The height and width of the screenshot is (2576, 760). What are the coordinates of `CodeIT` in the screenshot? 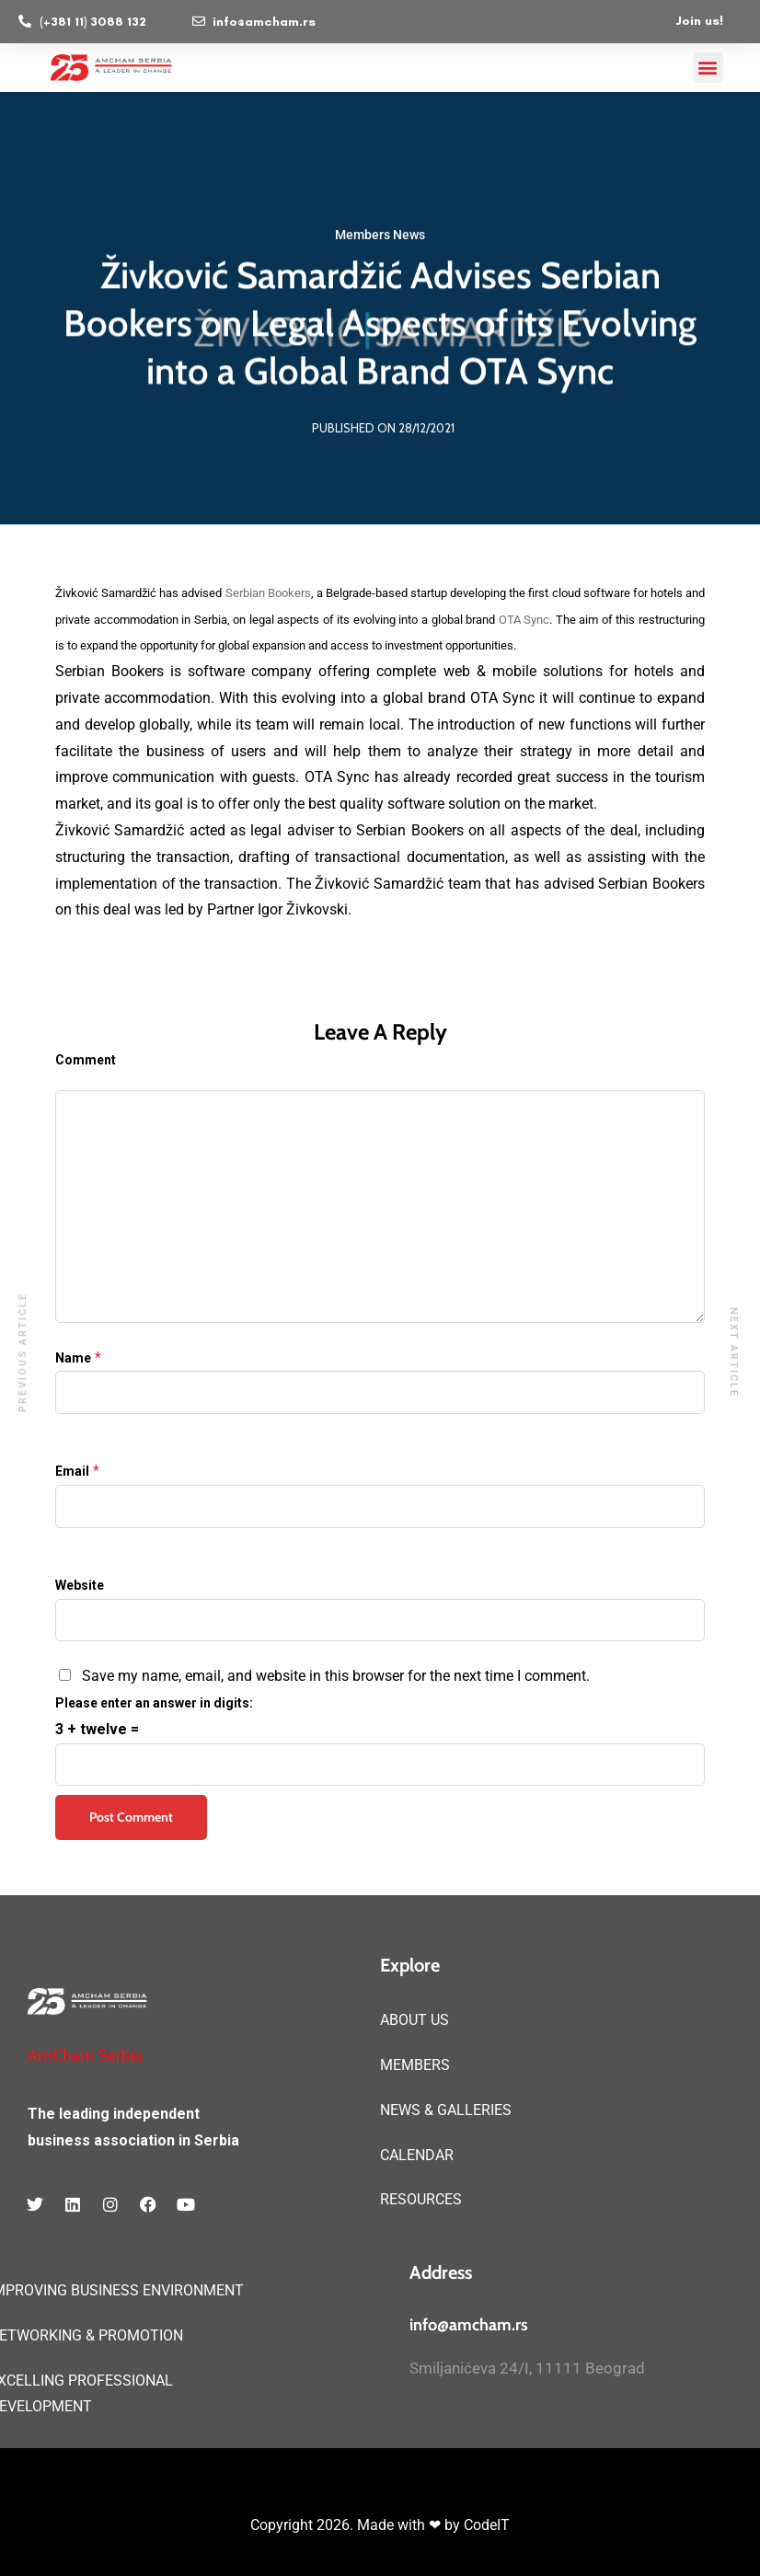 It's located at (487, 2525).